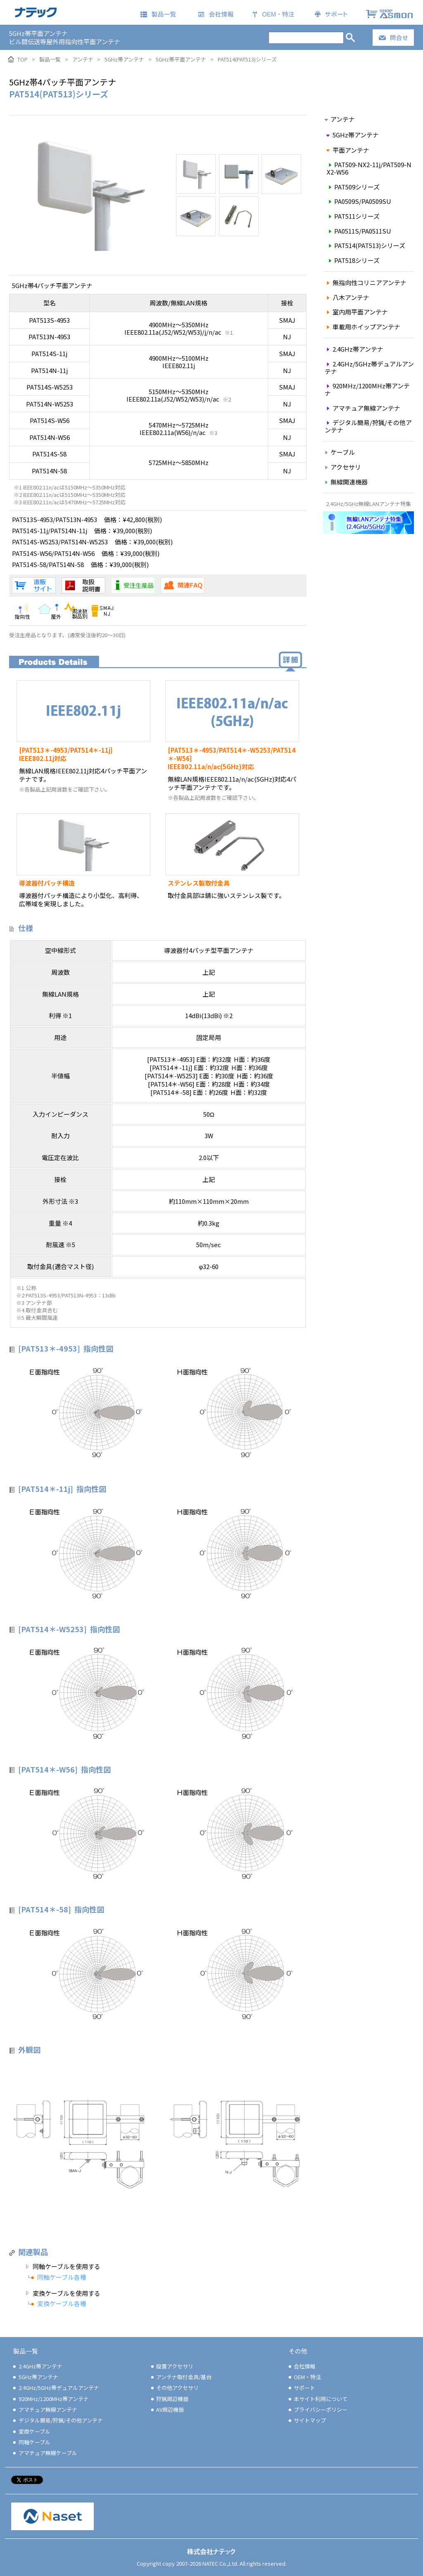 This screenshot has width=423, height=2576. I want to click on 2.4GHz/5GHz帯デュアルアンテナ, so click(369, 367).